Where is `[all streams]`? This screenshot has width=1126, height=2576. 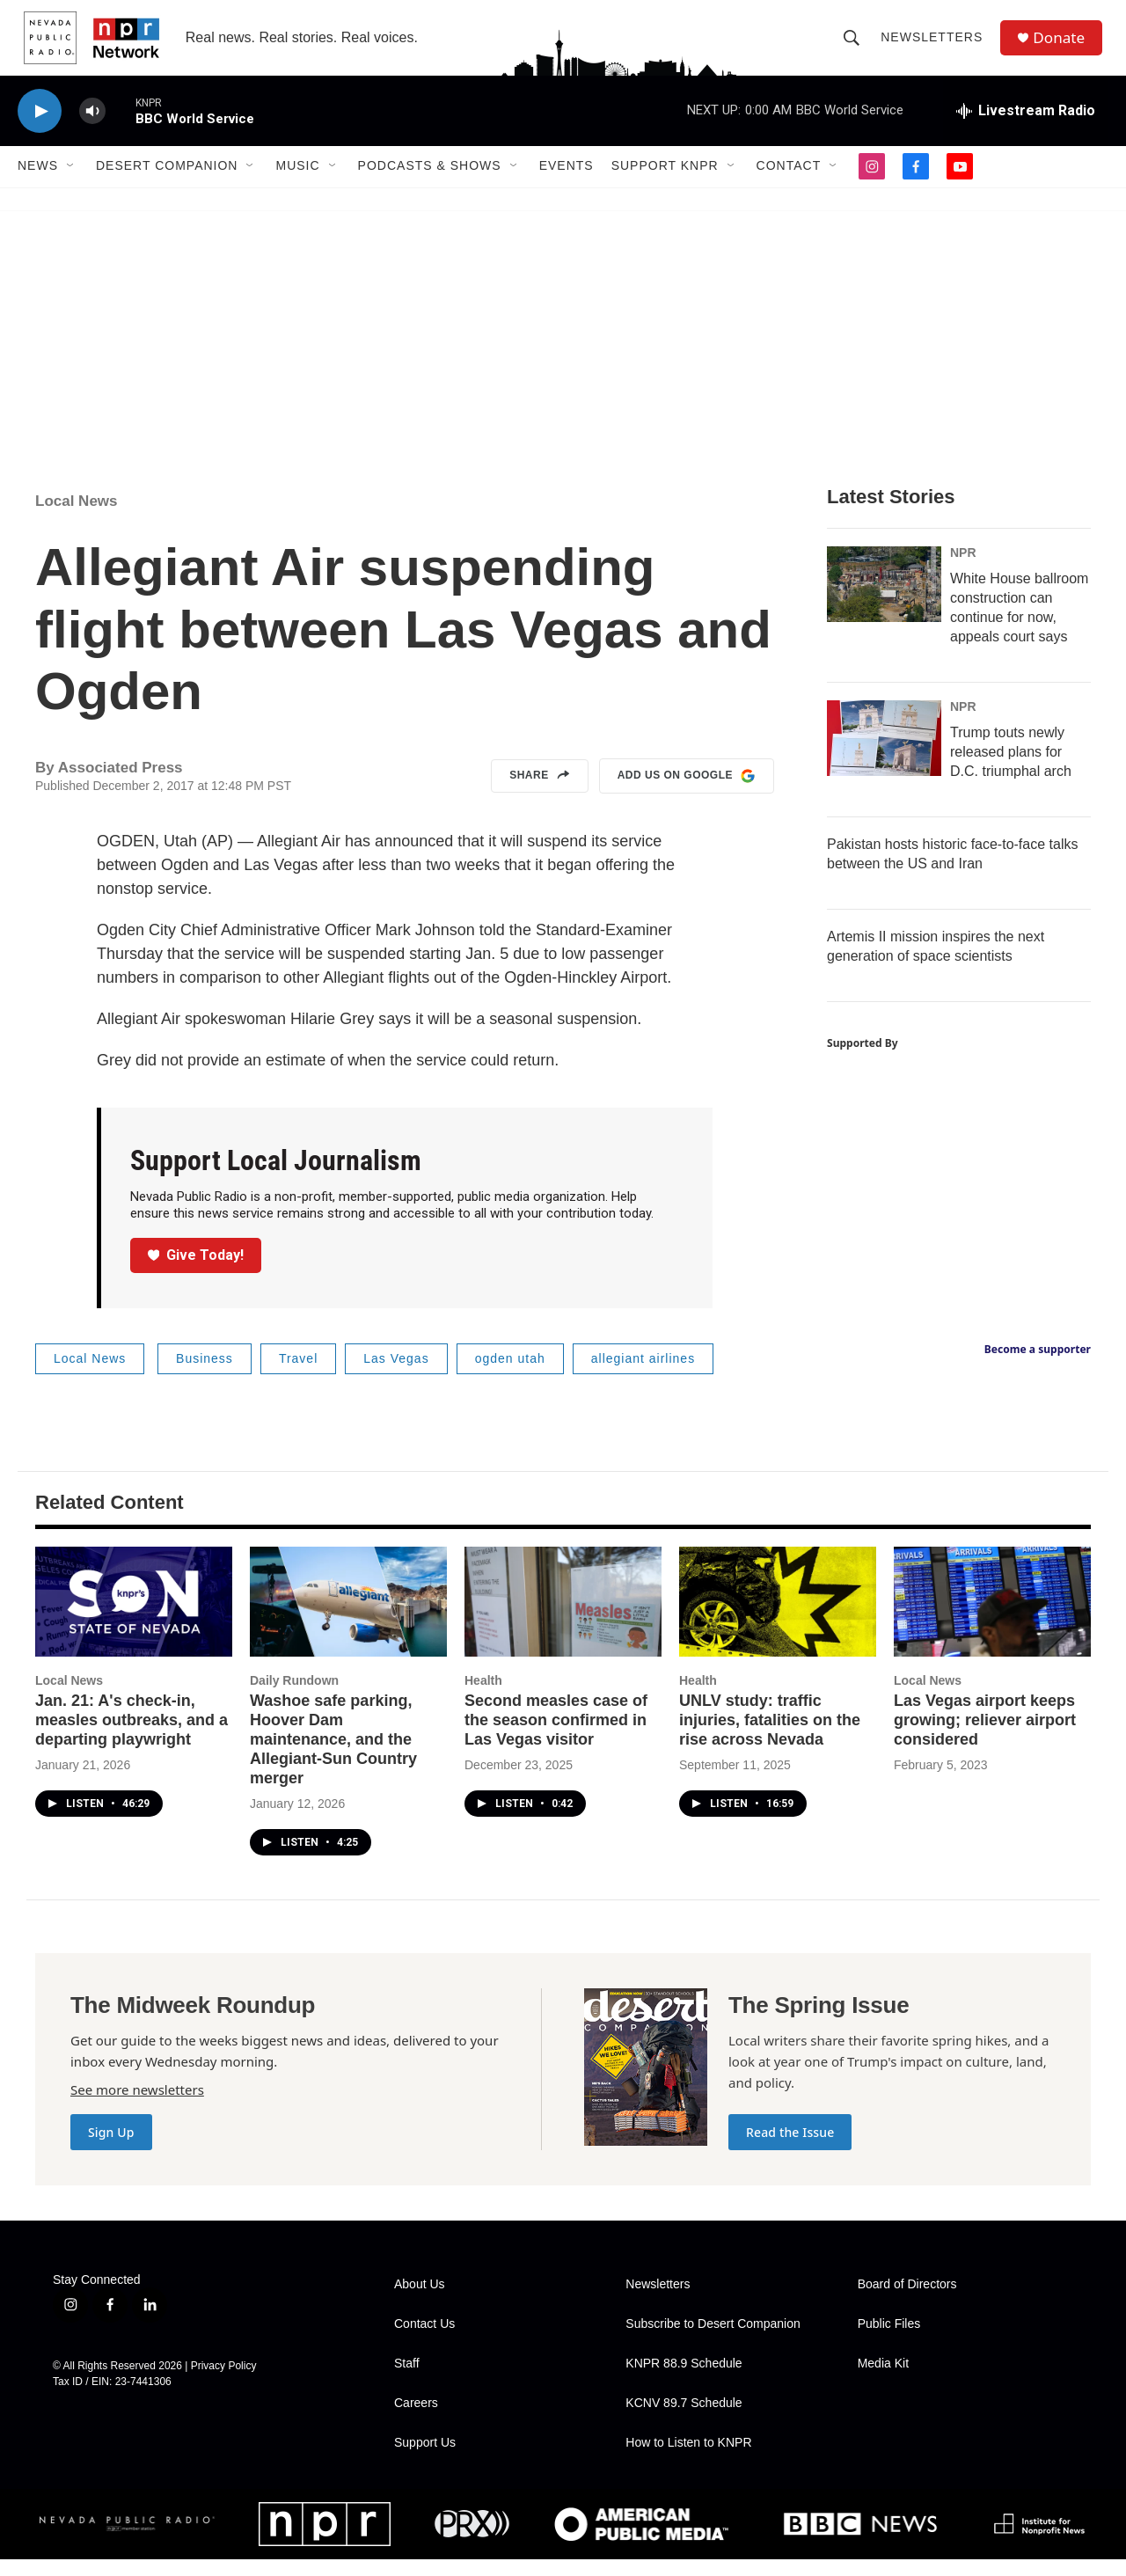
[all streams] is located at coordinates (1025, 127).